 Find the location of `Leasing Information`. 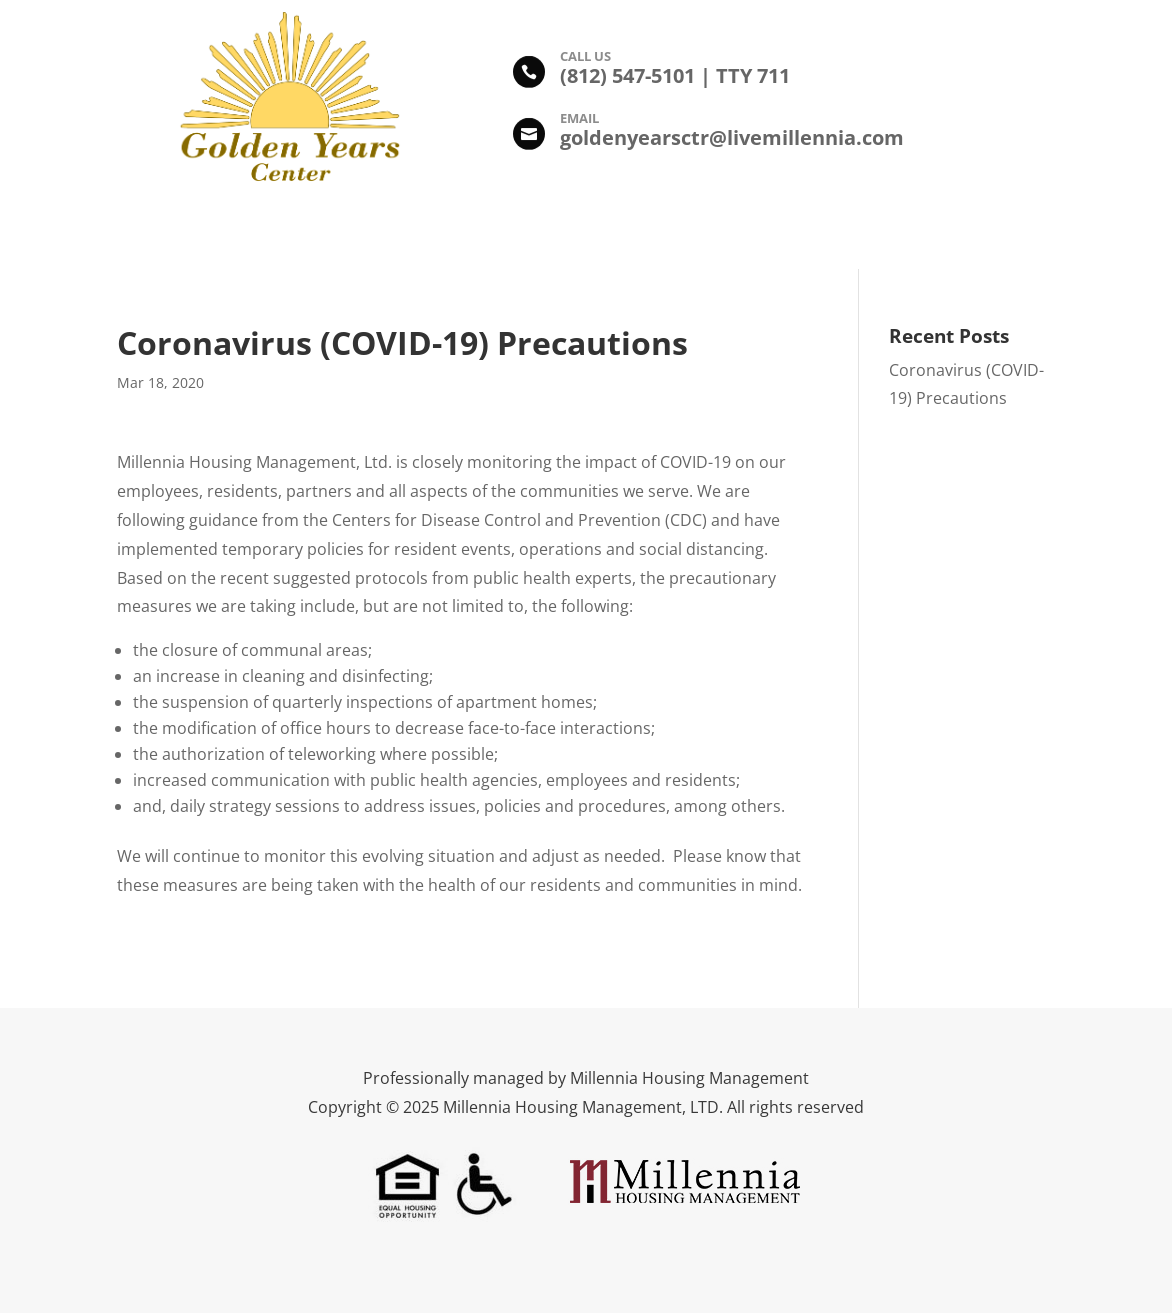

Leasing Information is located at coordinates (769, 233).